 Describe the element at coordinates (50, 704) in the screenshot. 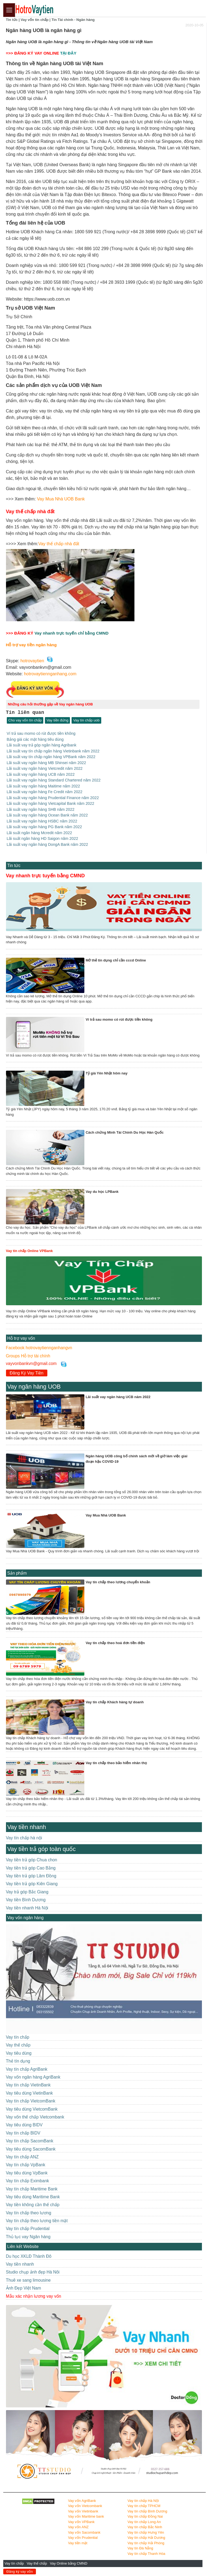

I see `Những câu hỏi thường gặp về Vay ngân hàng UOB` at that location.